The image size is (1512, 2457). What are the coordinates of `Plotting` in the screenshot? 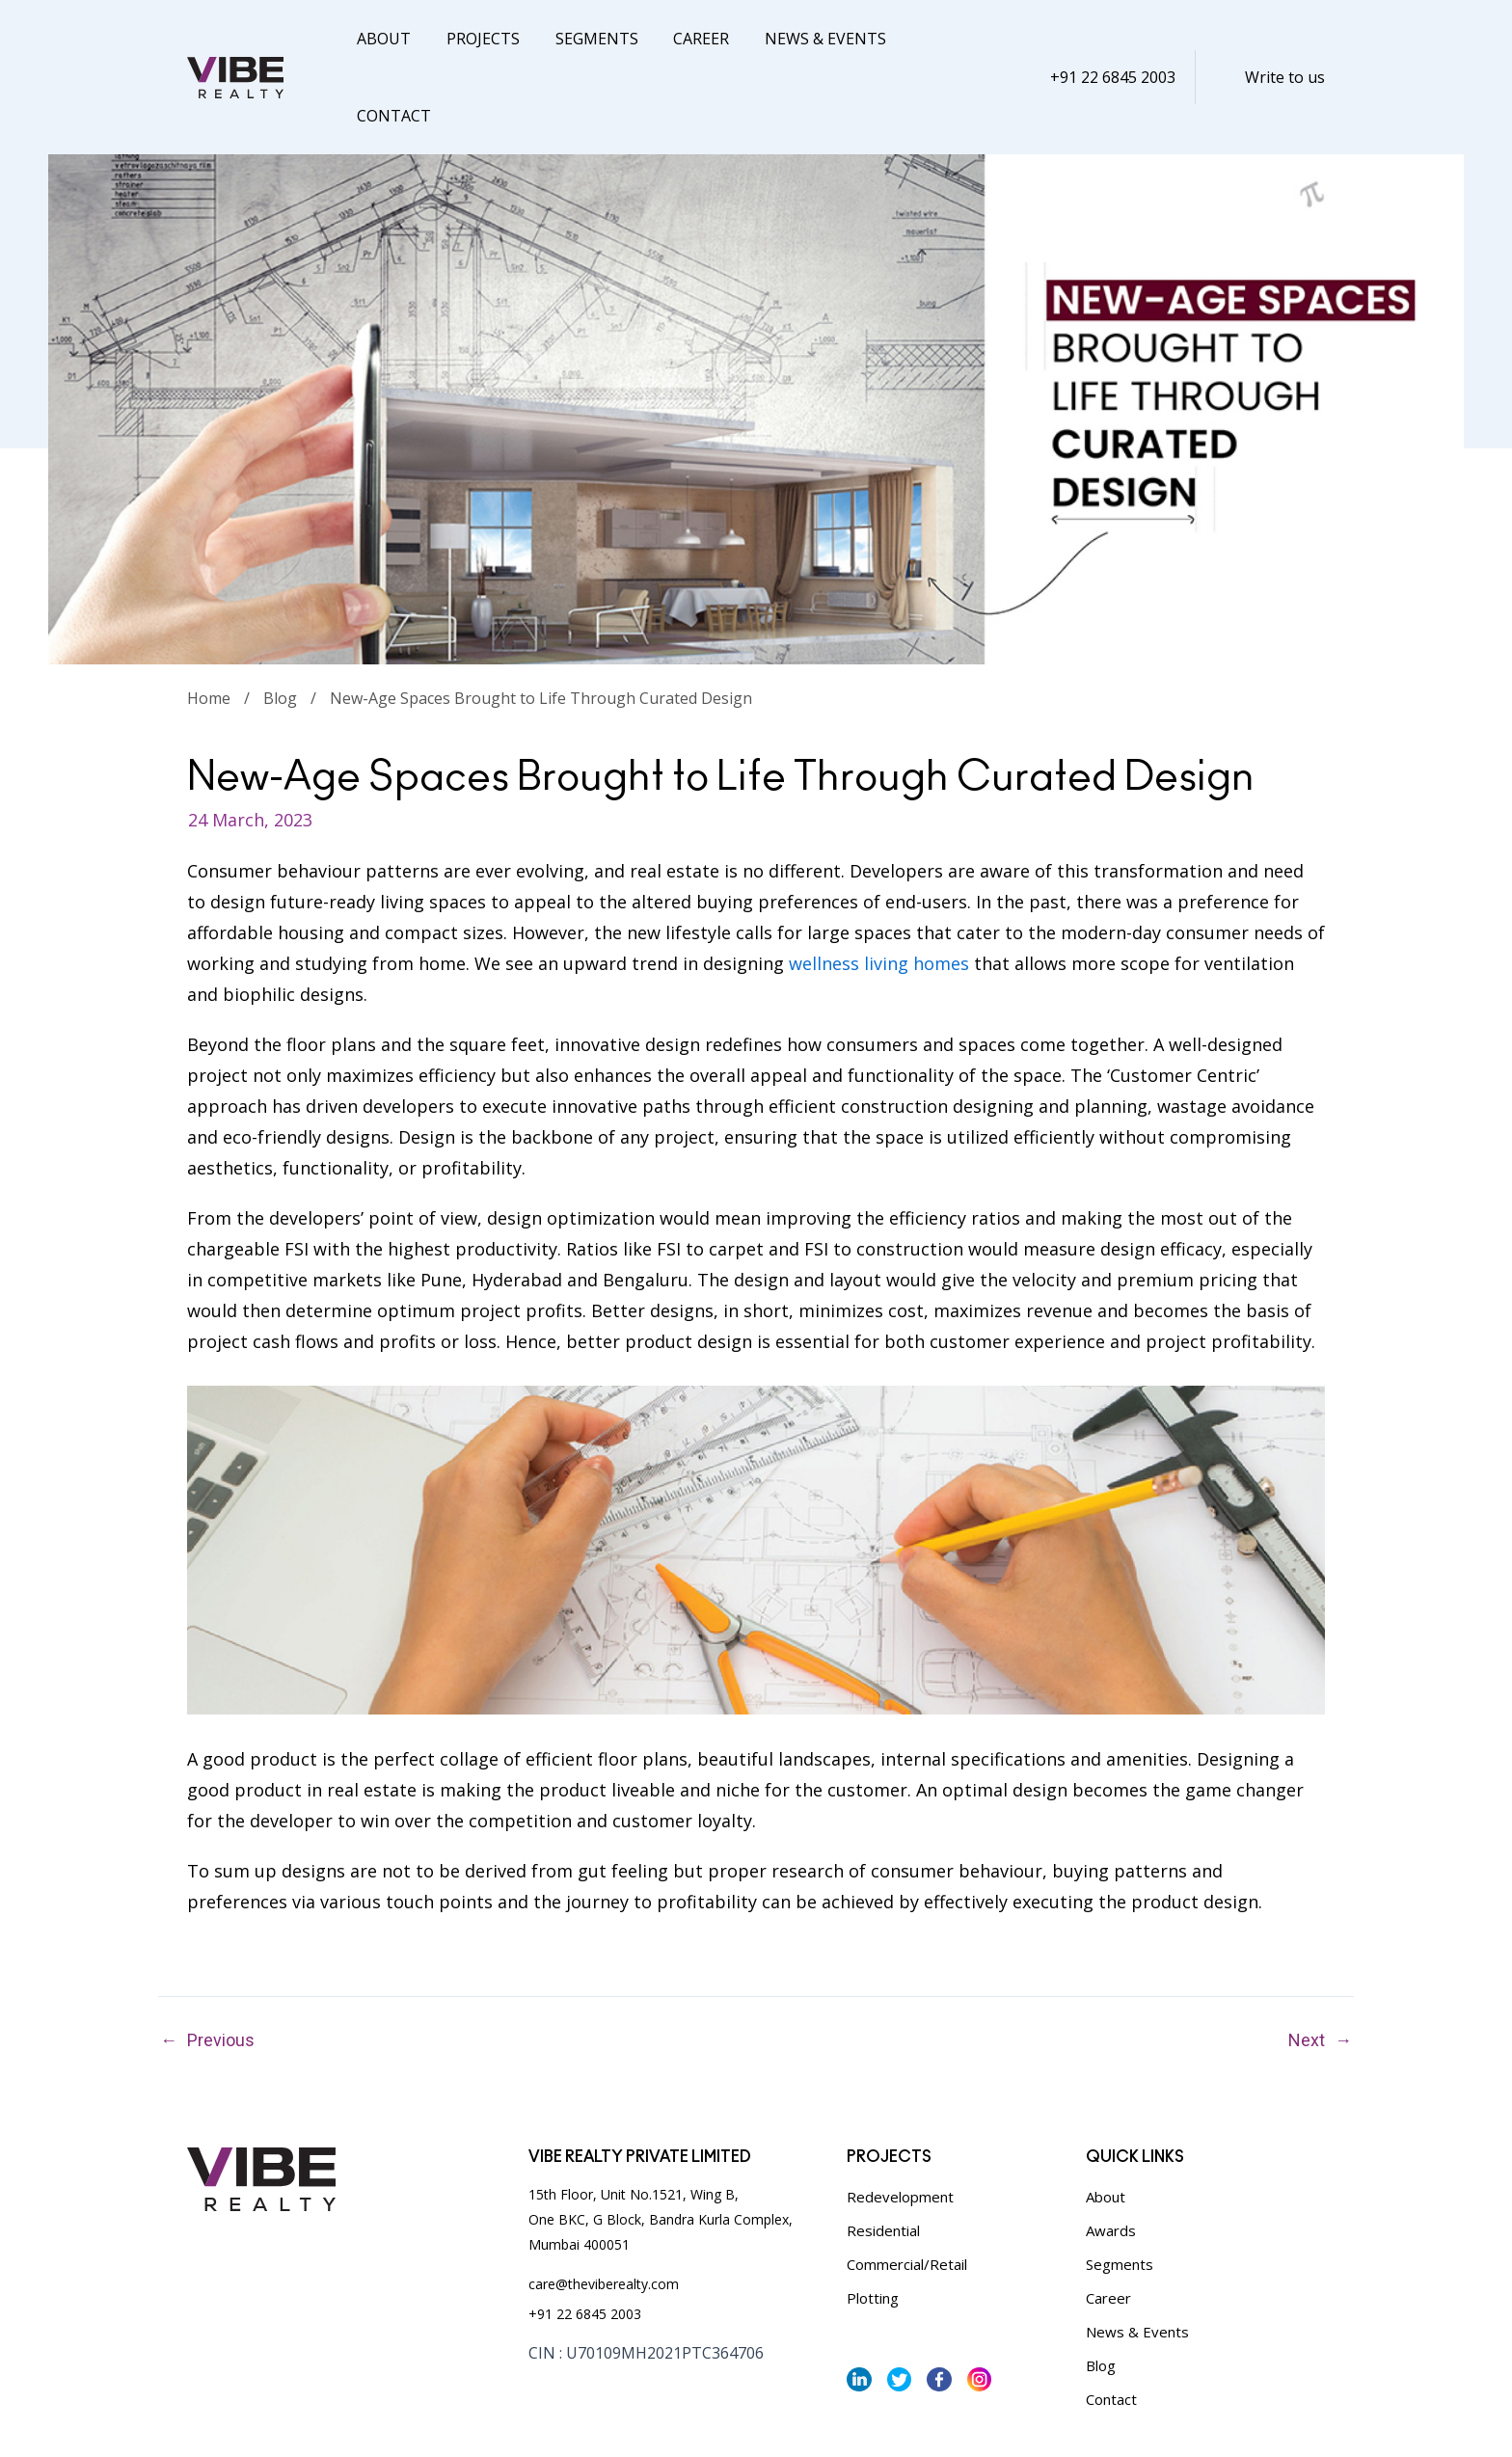 It's located at (873, 2220).